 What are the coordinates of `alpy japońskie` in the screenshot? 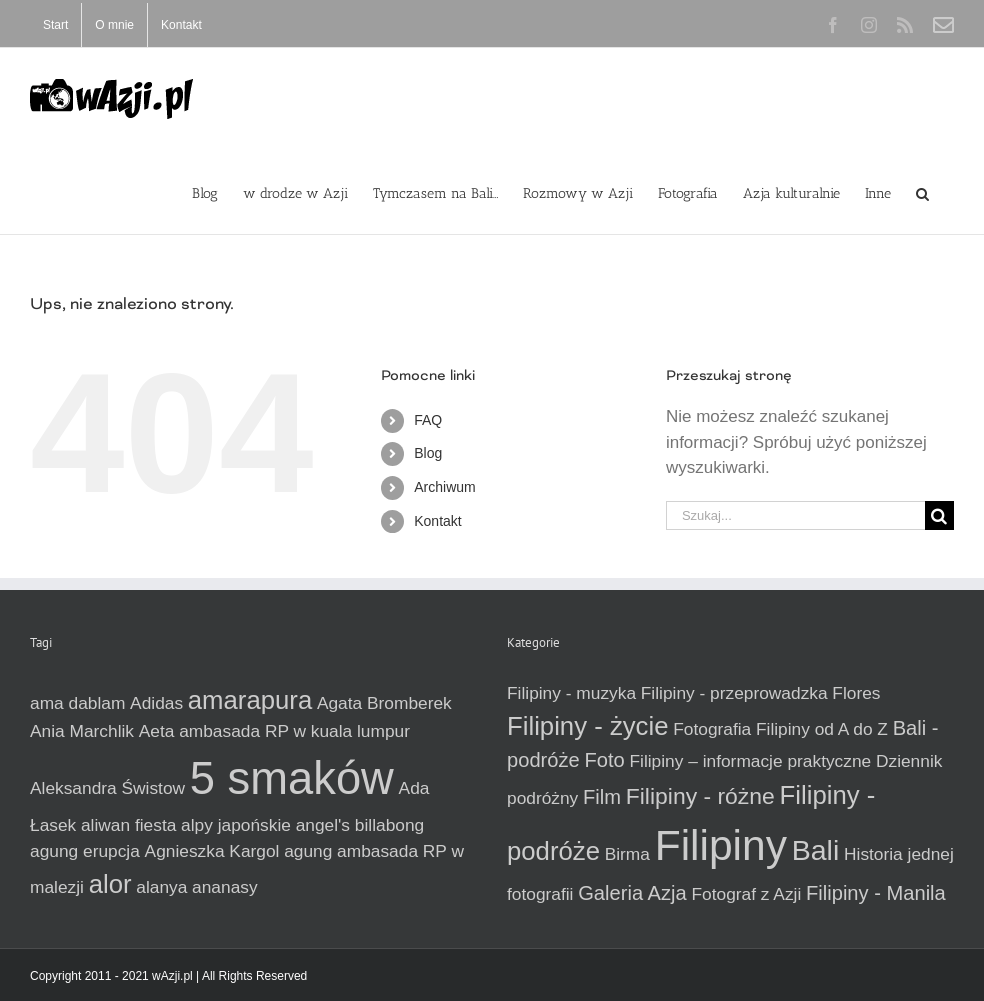 It's located at (236, 825).